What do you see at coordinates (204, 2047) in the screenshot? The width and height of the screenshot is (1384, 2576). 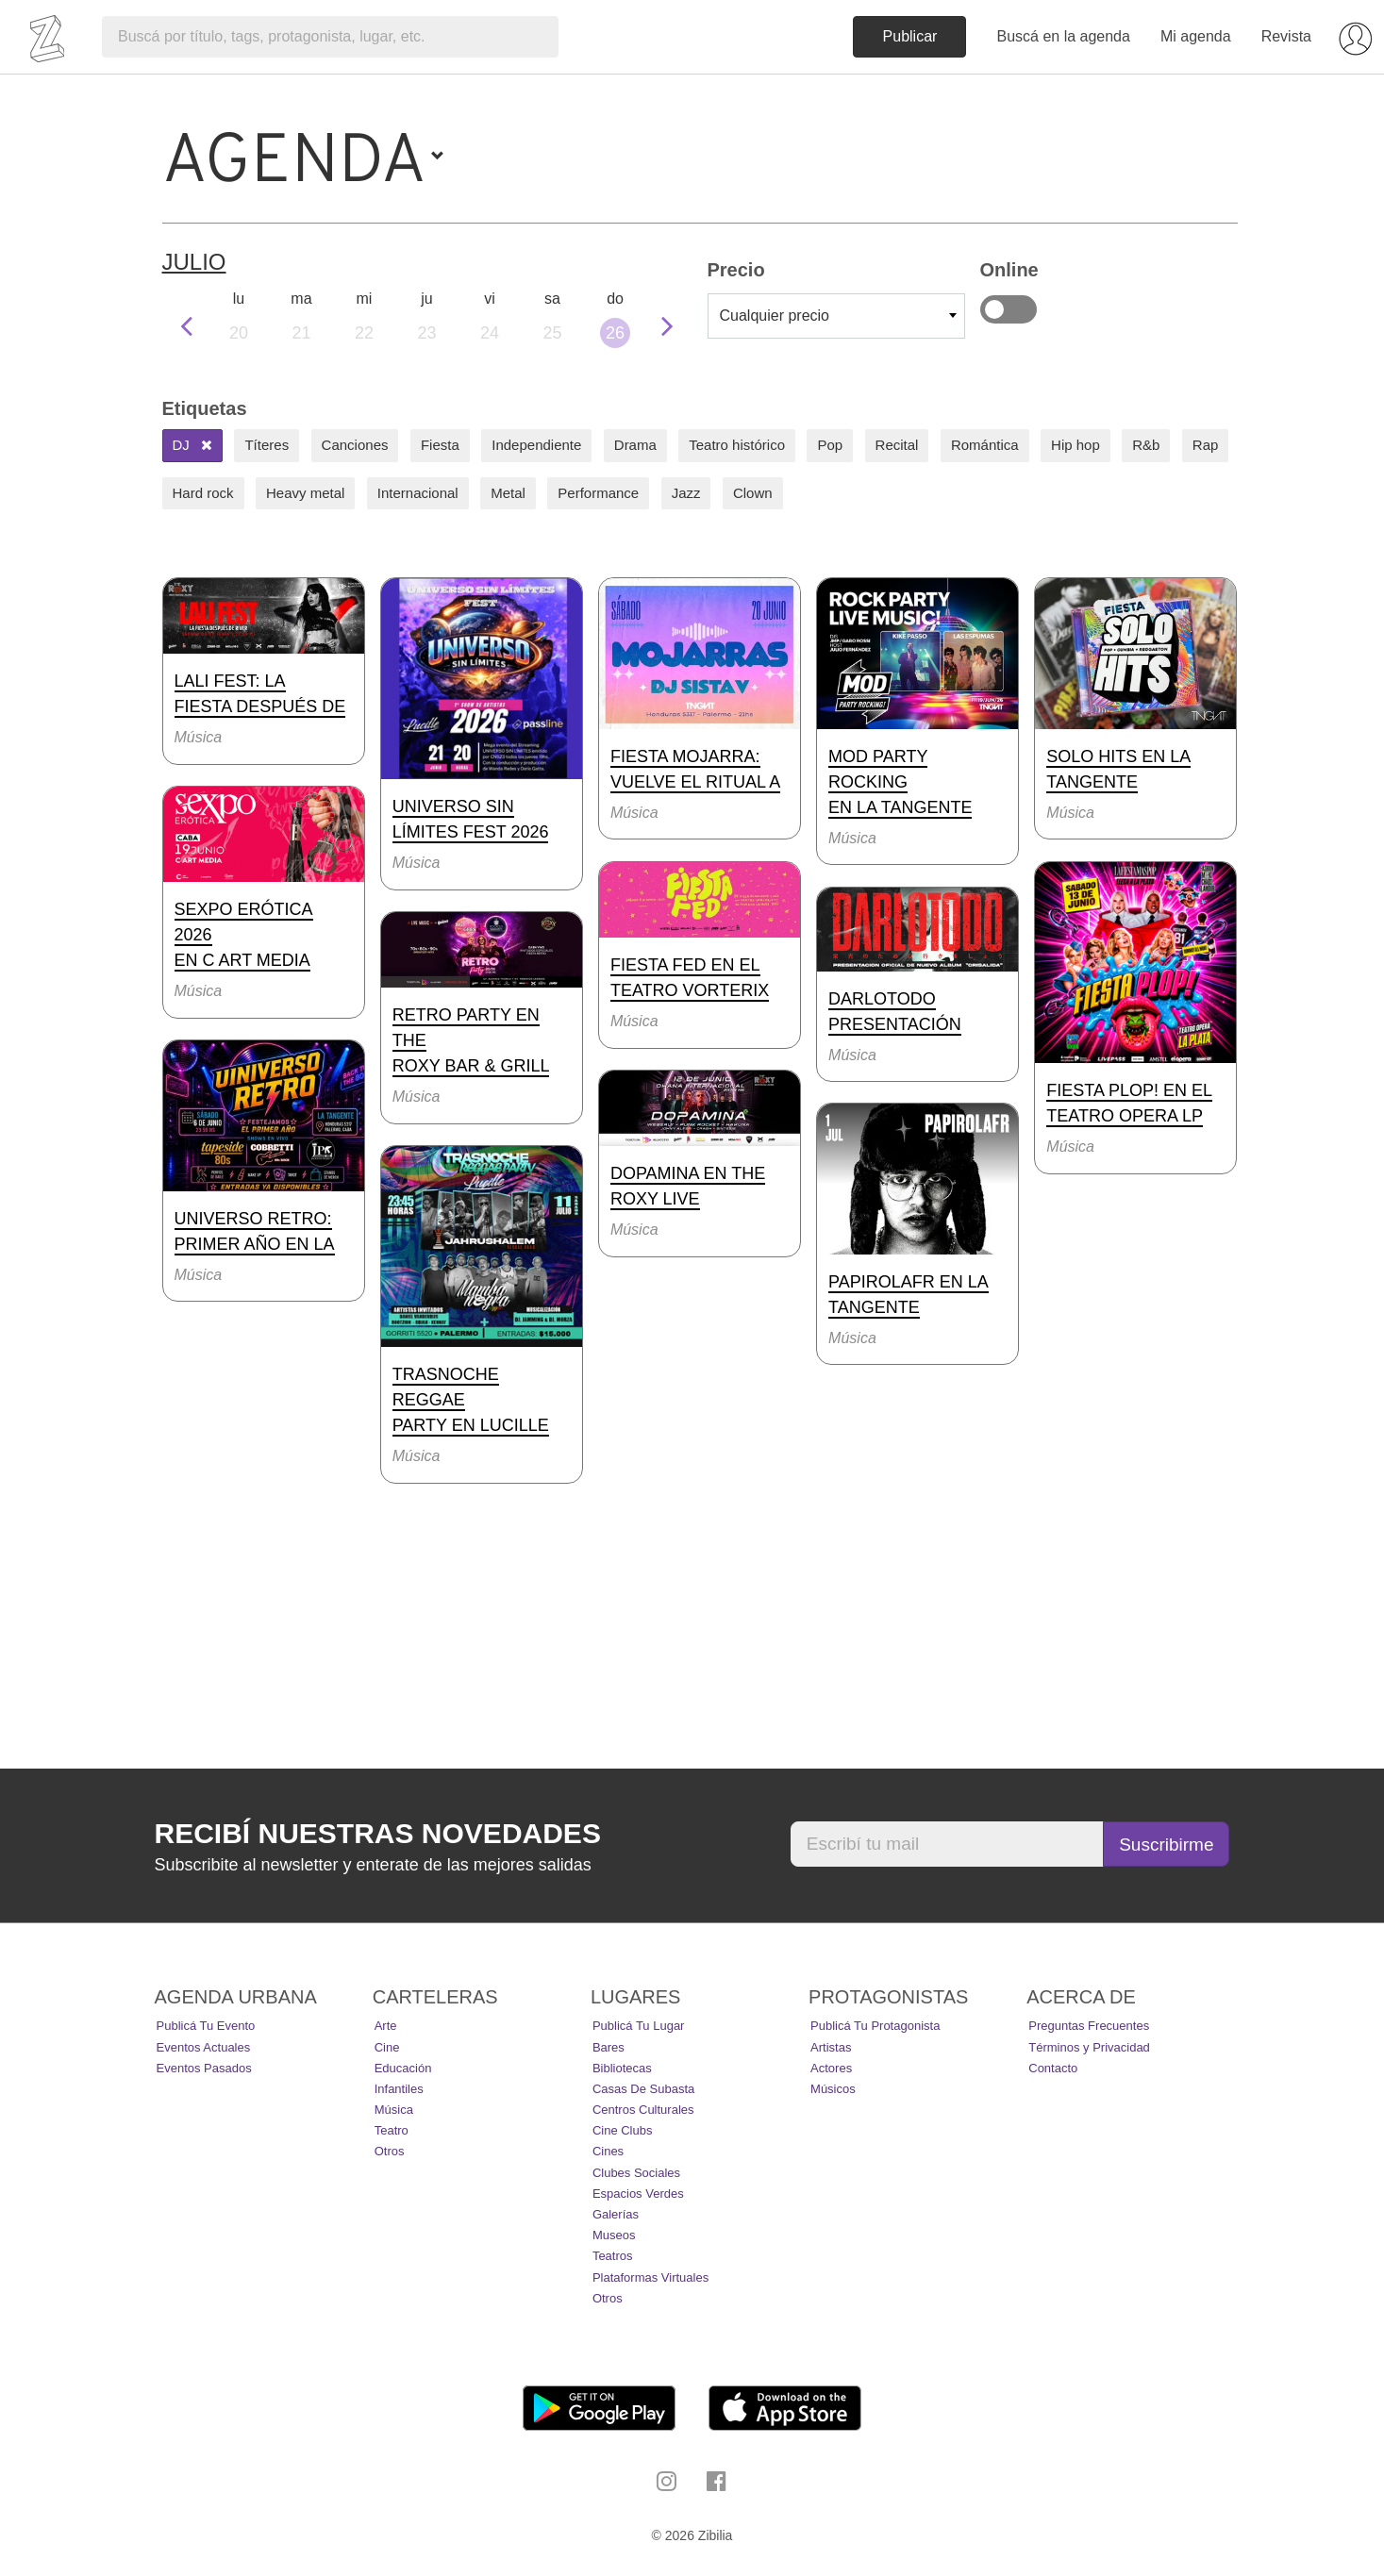 I see `Eventos actuales` at bounding box center [204, 2047].